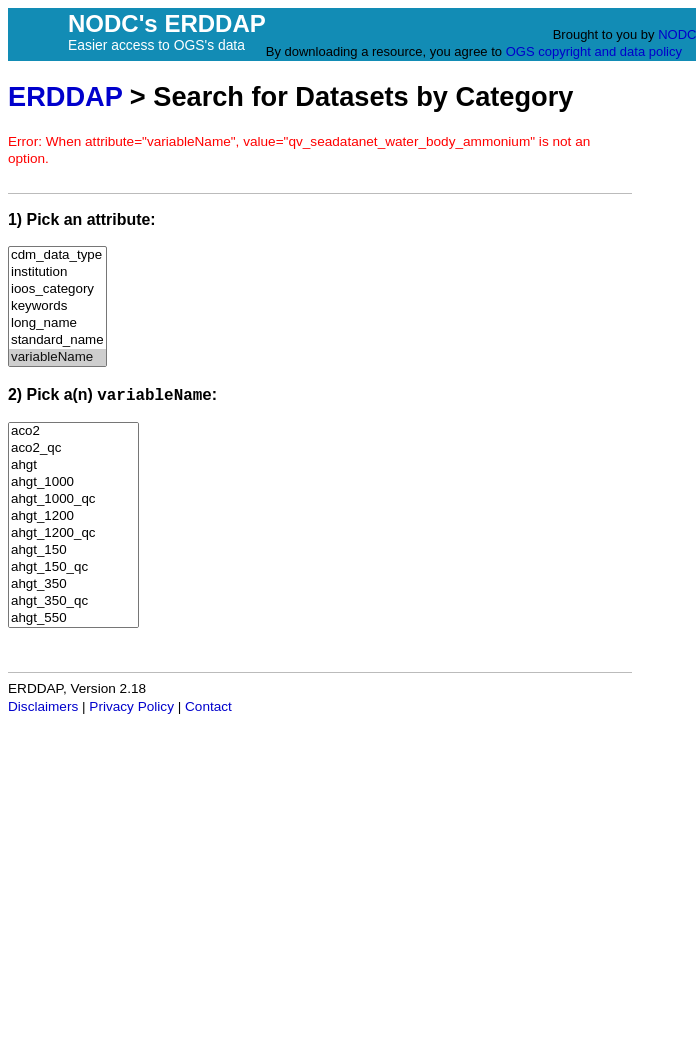 The height and width of the screenshot is (1059, 698). What do you see at coordinates (73, 618) in the screenshot?
I see `ahgt_550` at bounding box center [73, 618].